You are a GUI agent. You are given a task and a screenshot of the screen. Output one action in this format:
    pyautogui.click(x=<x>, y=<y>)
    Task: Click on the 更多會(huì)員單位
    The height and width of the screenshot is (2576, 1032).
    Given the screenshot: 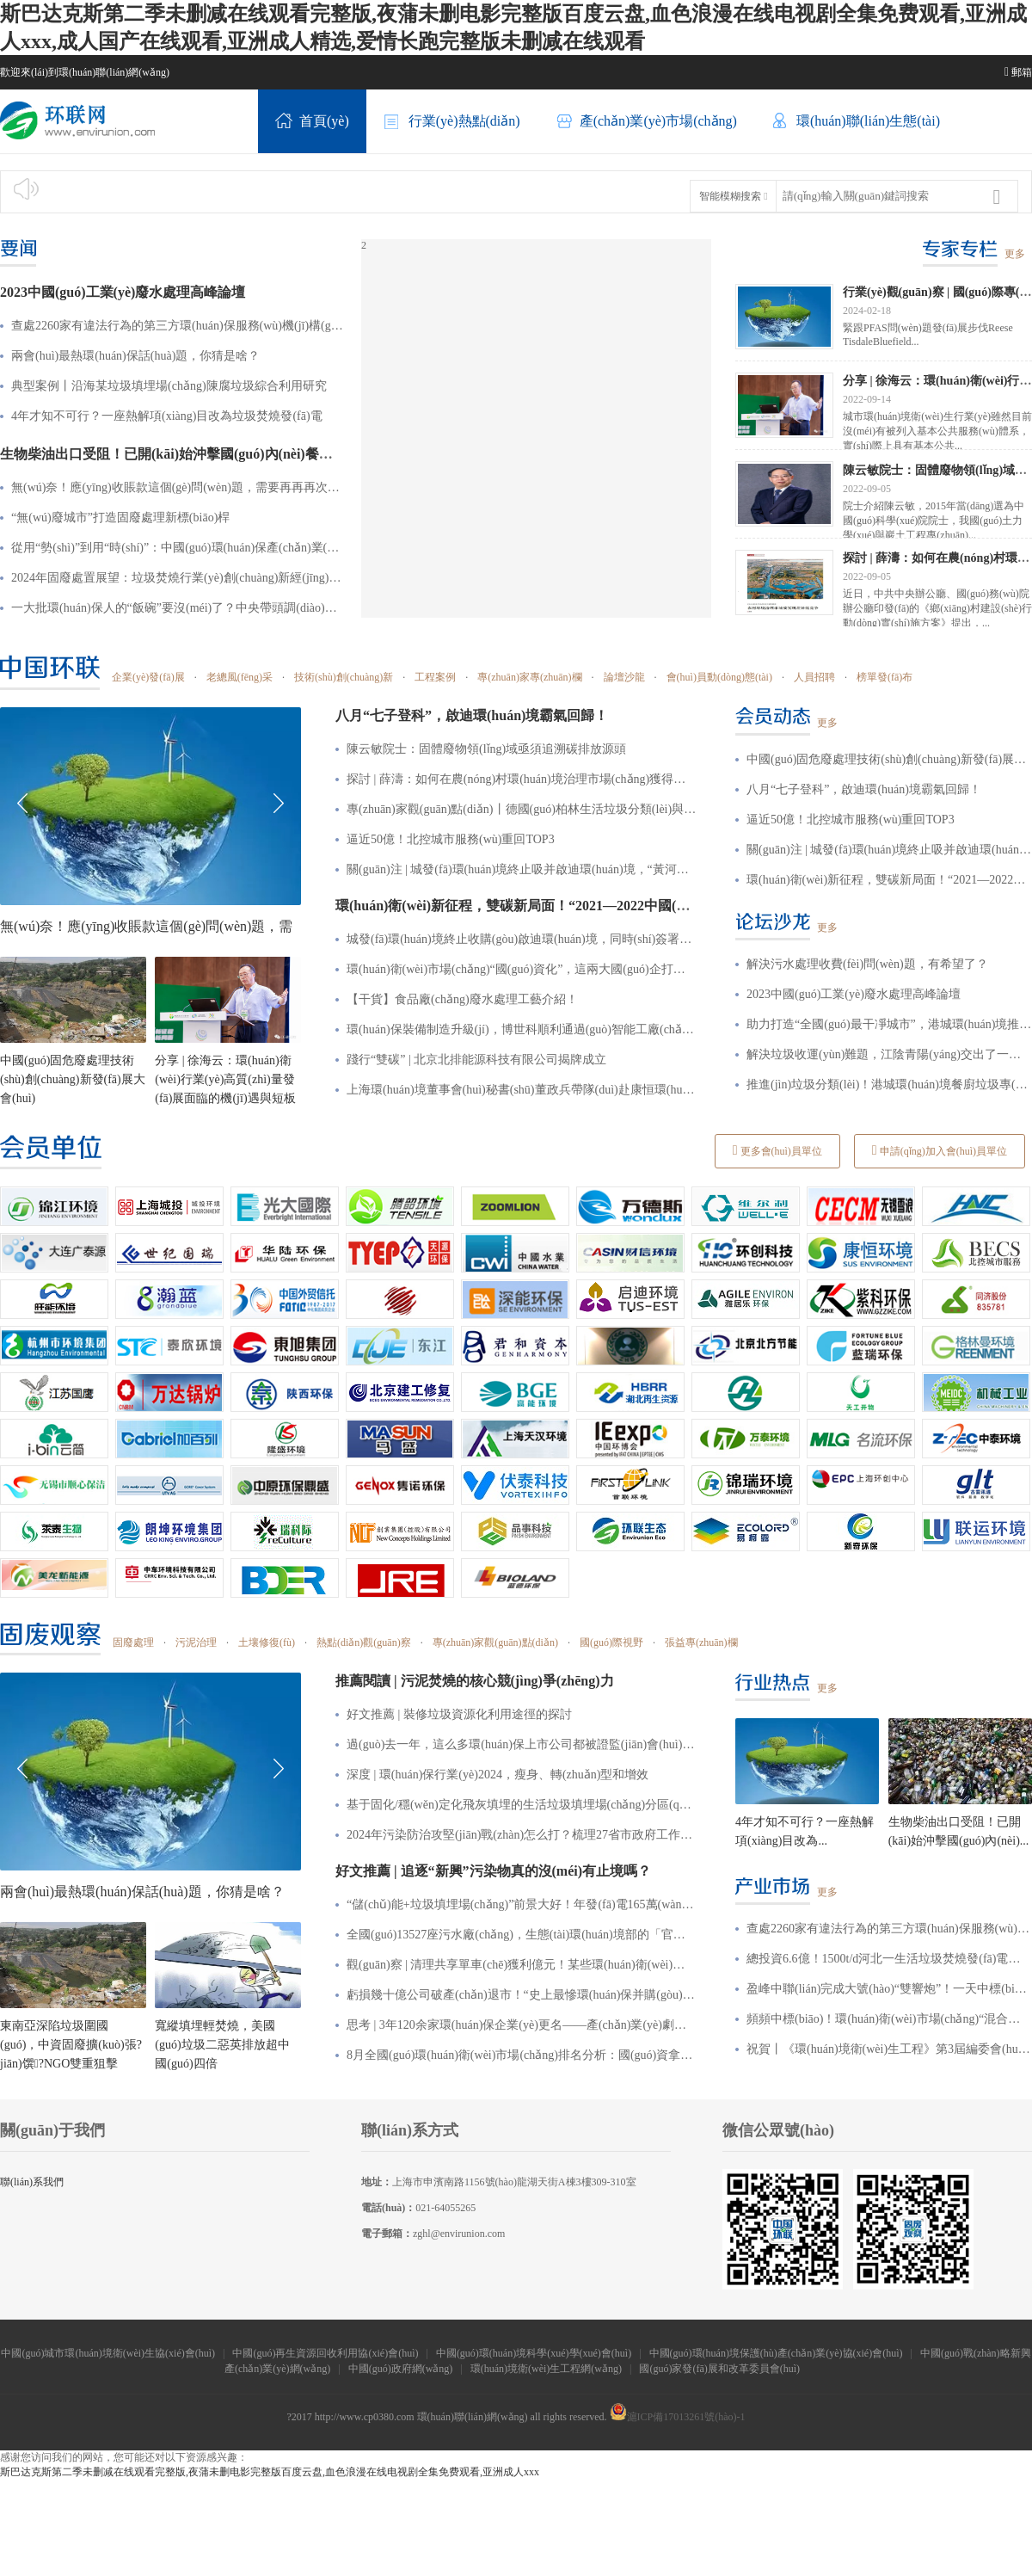 What is the action you would take?
    pyautogui.click(x=777, y=1150)
    